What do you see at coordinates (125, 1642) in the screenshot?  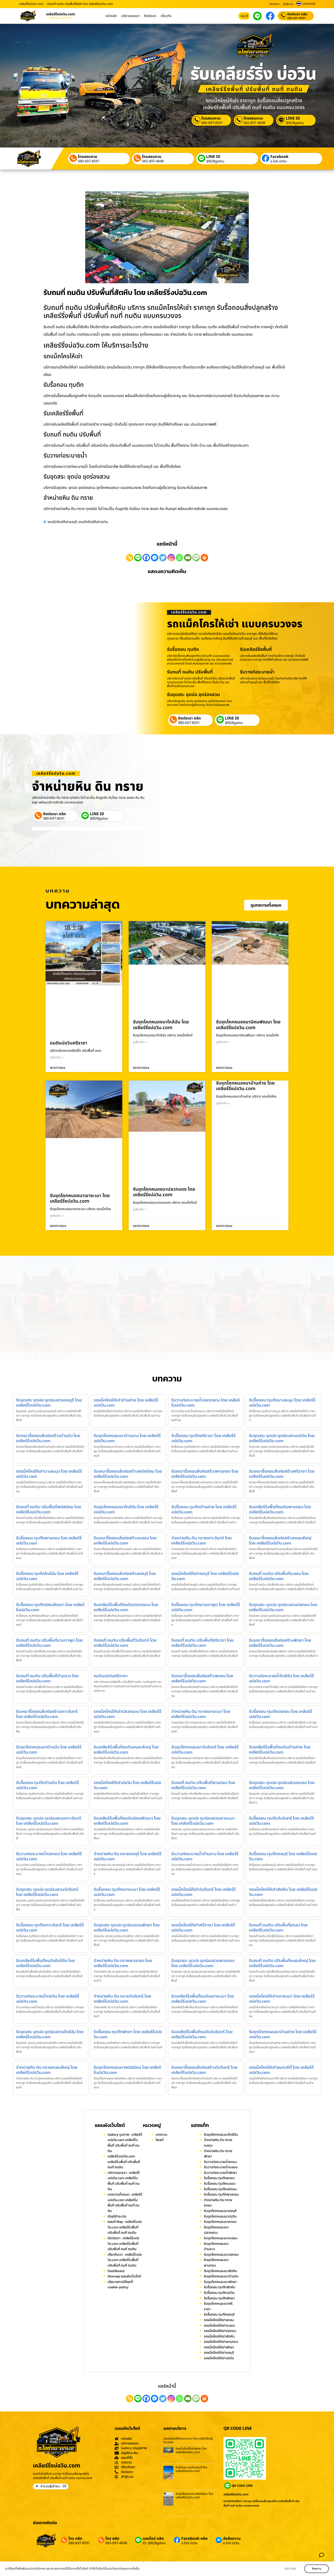 I see `รับถมที่ ถมดิน ปรับพื้นที่วังจันทร์ โดย เคลียร์ริ่งบ่อวิน.com` at bounding box center [125, 1642].